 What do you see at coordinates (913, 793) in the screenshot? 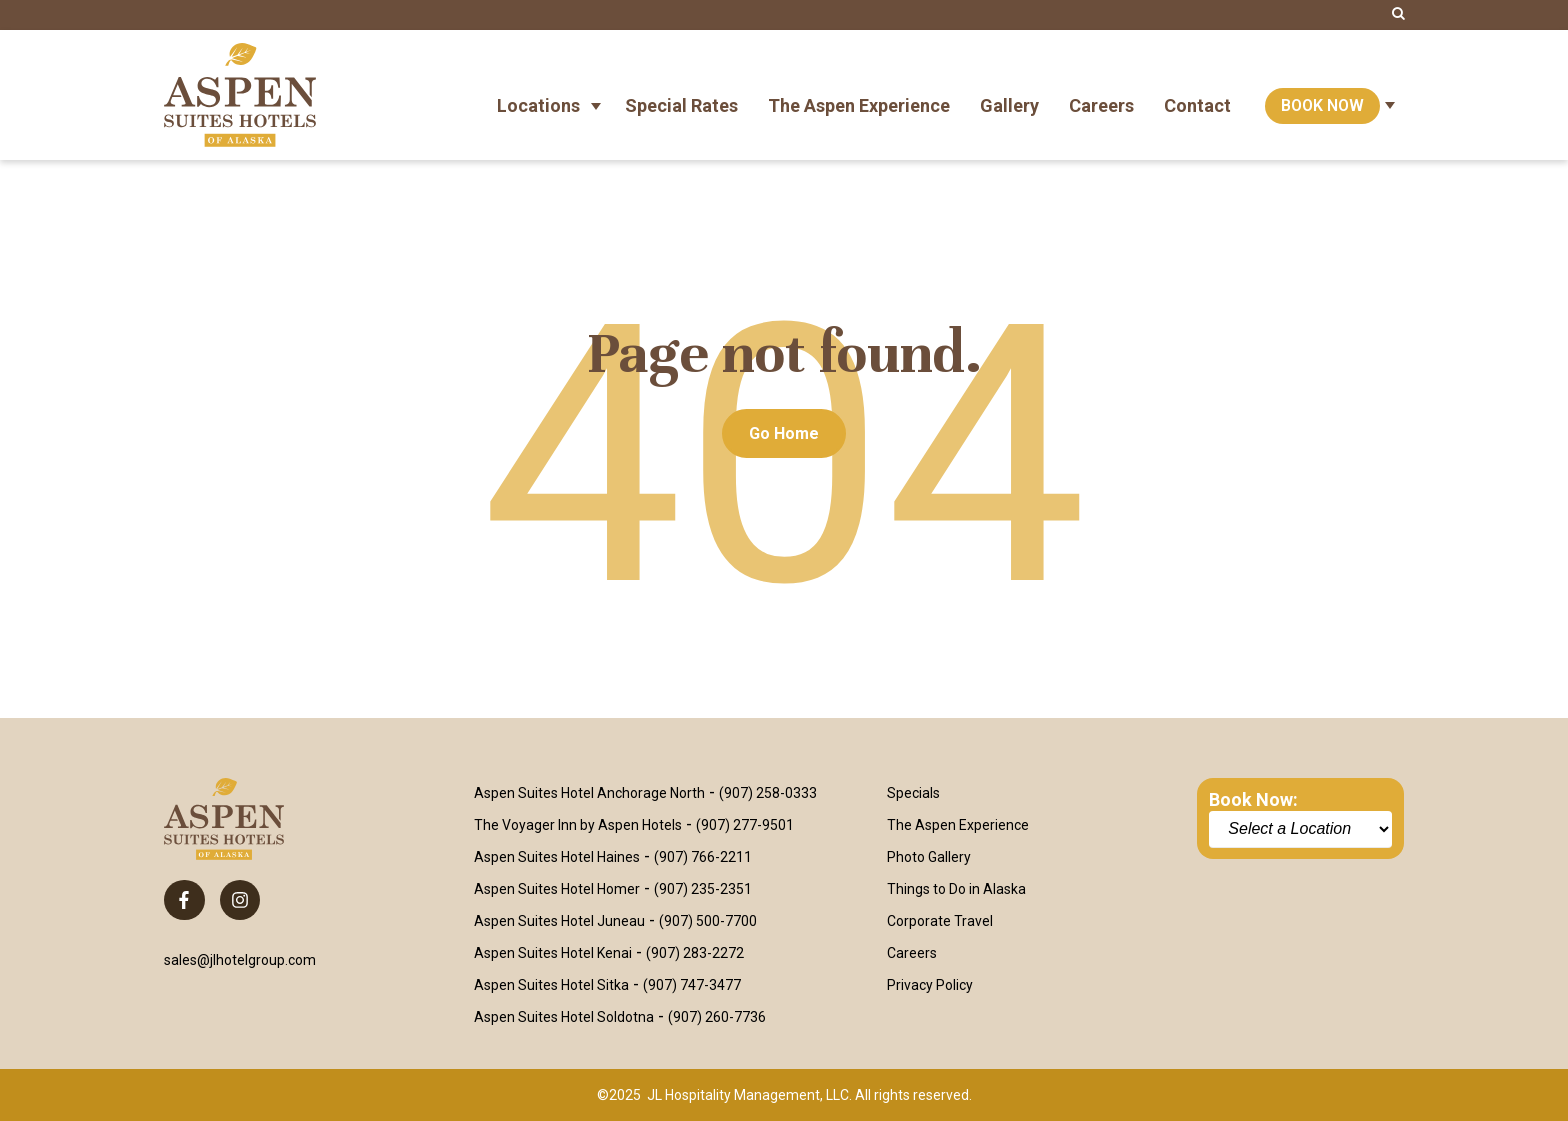
I see `Specials` at bounding box center [913, 793].